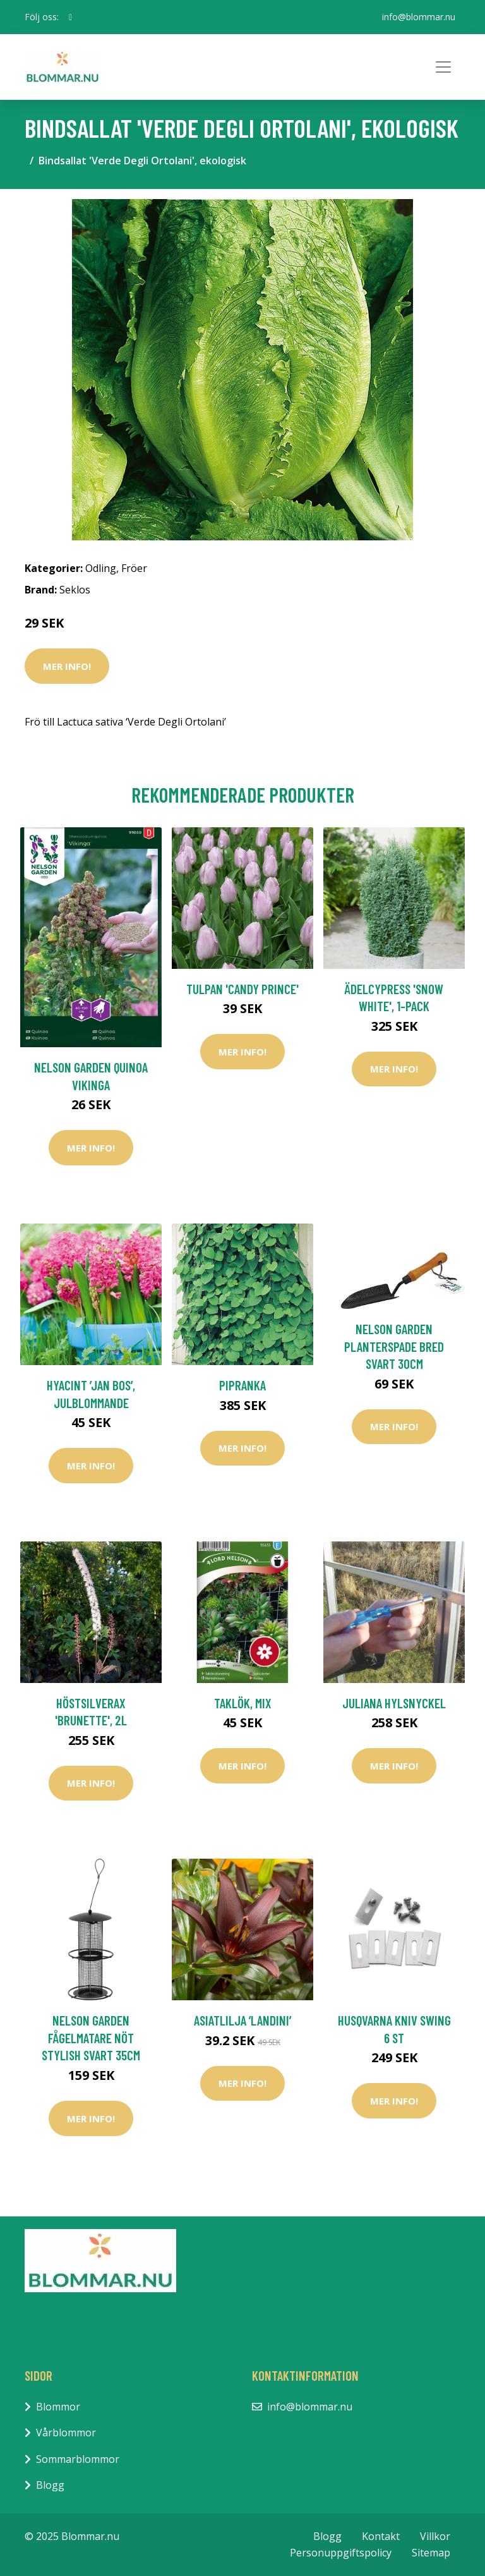 The height and width of the screenshot is (2576, 485). I want to click on Mer Info!, so click(67, 666).